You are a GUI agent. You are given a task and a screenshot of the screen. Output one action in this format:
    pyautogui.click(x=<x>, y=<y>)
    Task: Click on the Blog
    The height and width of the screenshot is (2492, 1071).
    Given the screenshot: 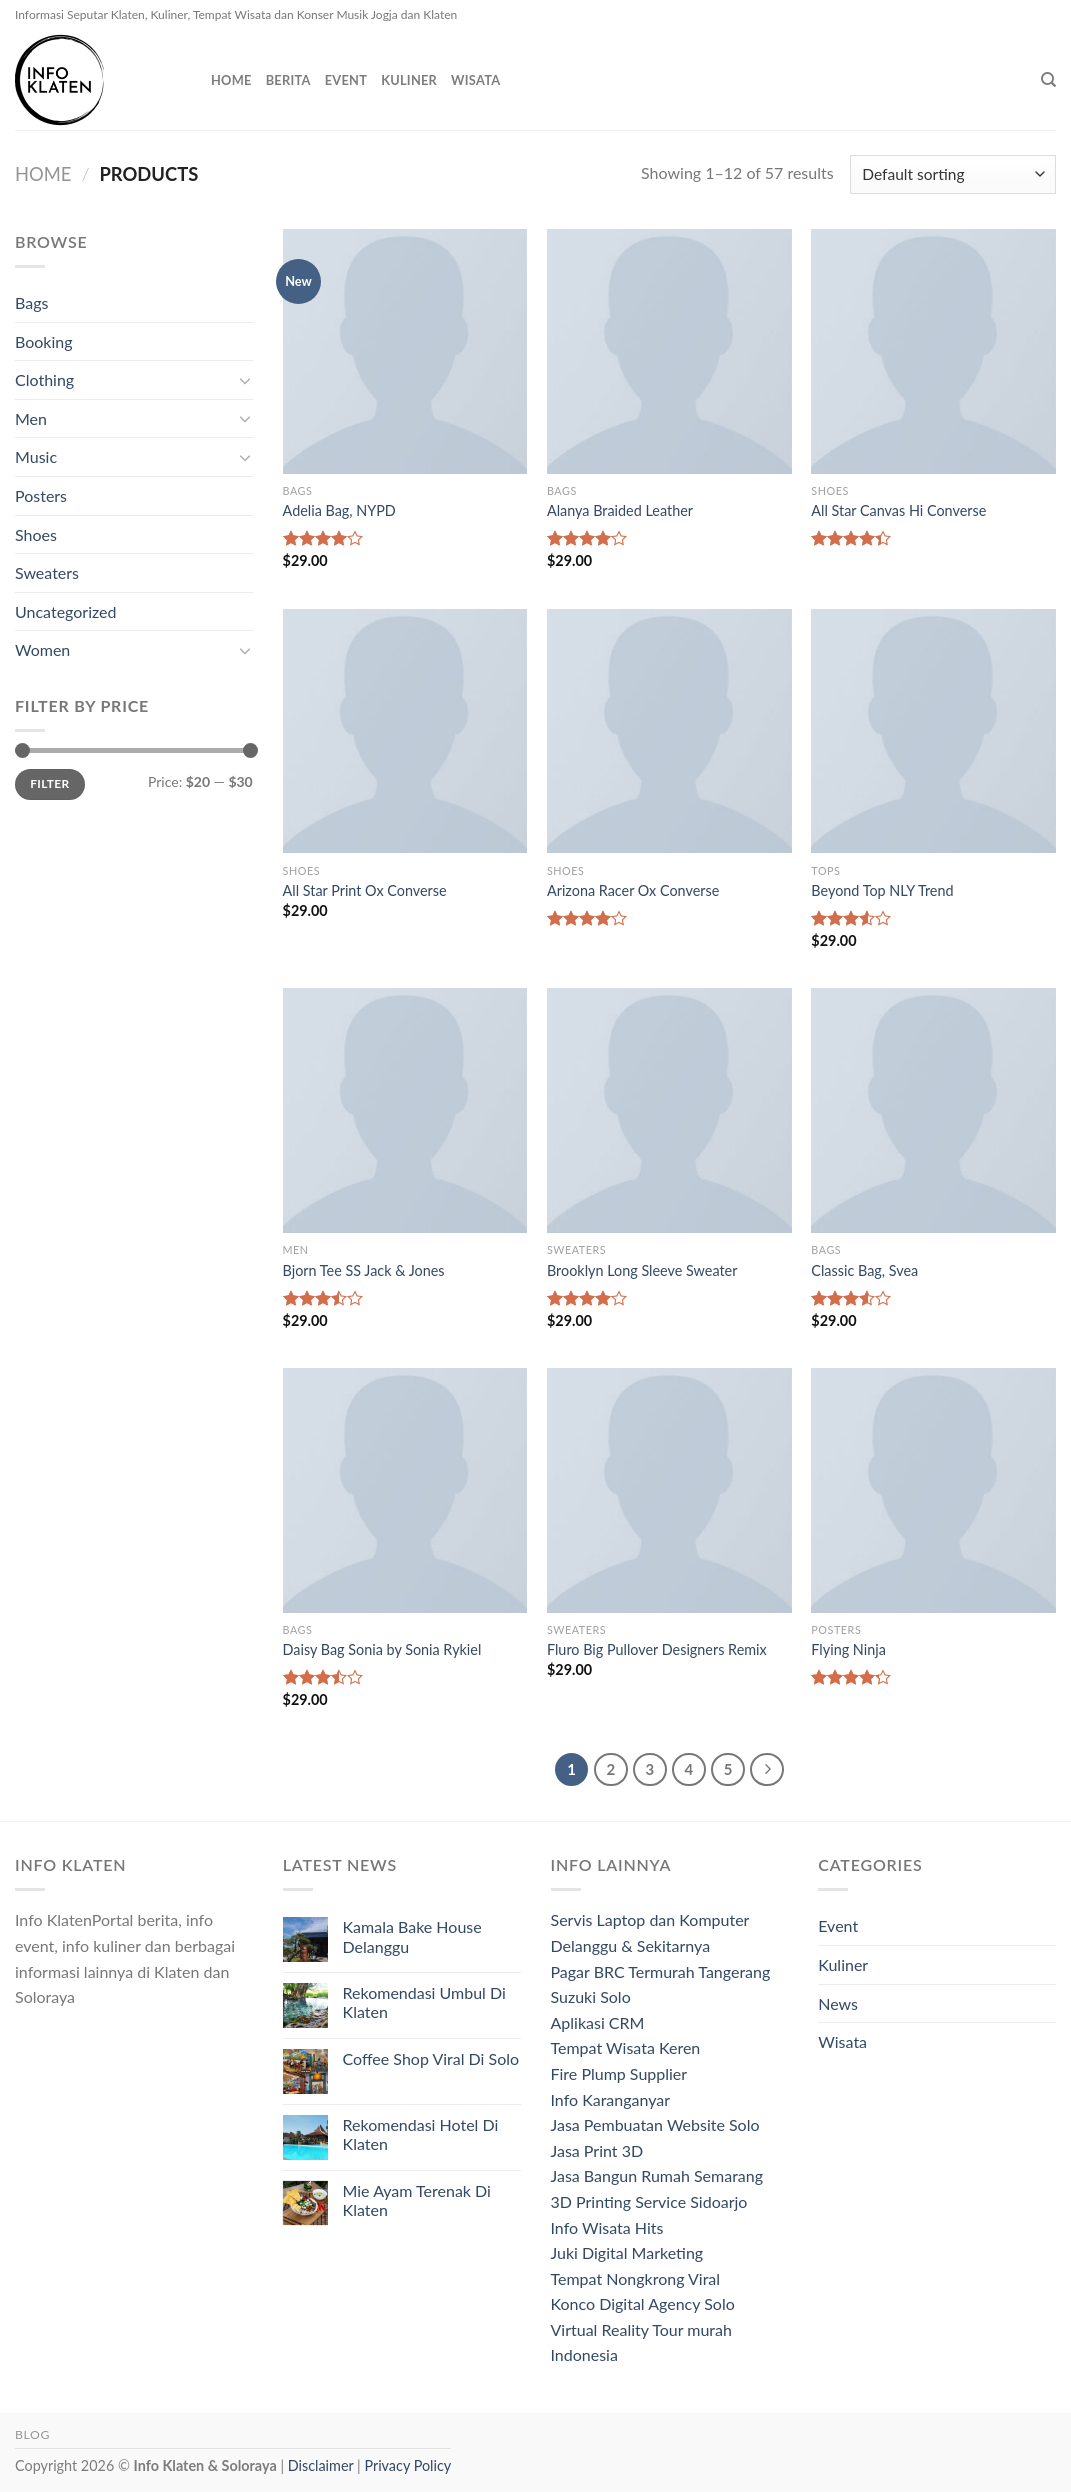 What is the action you would take?
    pyautogui.click(x=32, y=2434)
    